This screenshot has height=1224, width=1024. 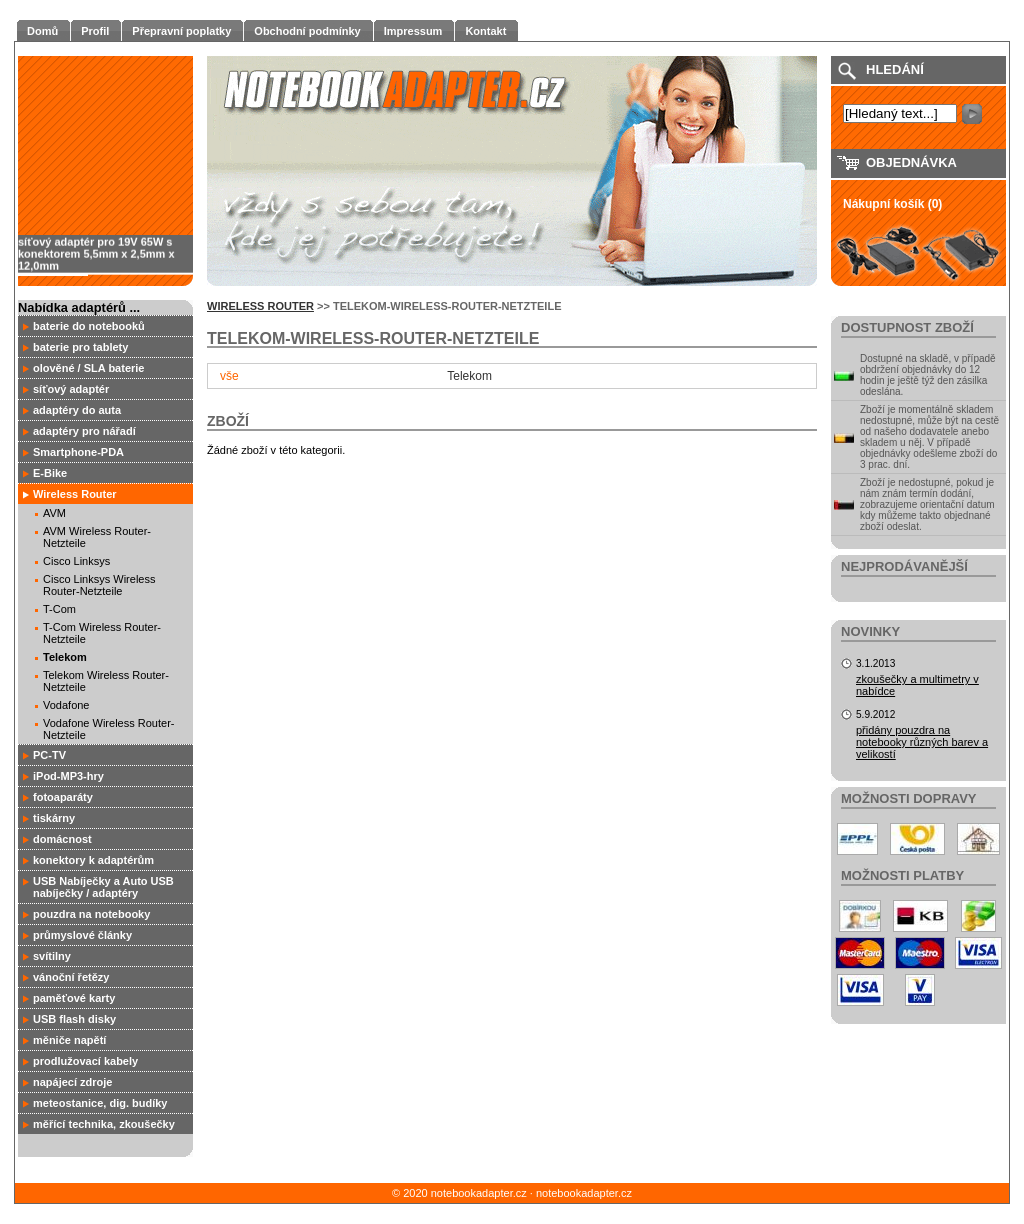 What do you see at coordinates (100, 1103) in the screenshot?
I see `meteostanice, dig. budíky` at bounding box center [100, 1103].